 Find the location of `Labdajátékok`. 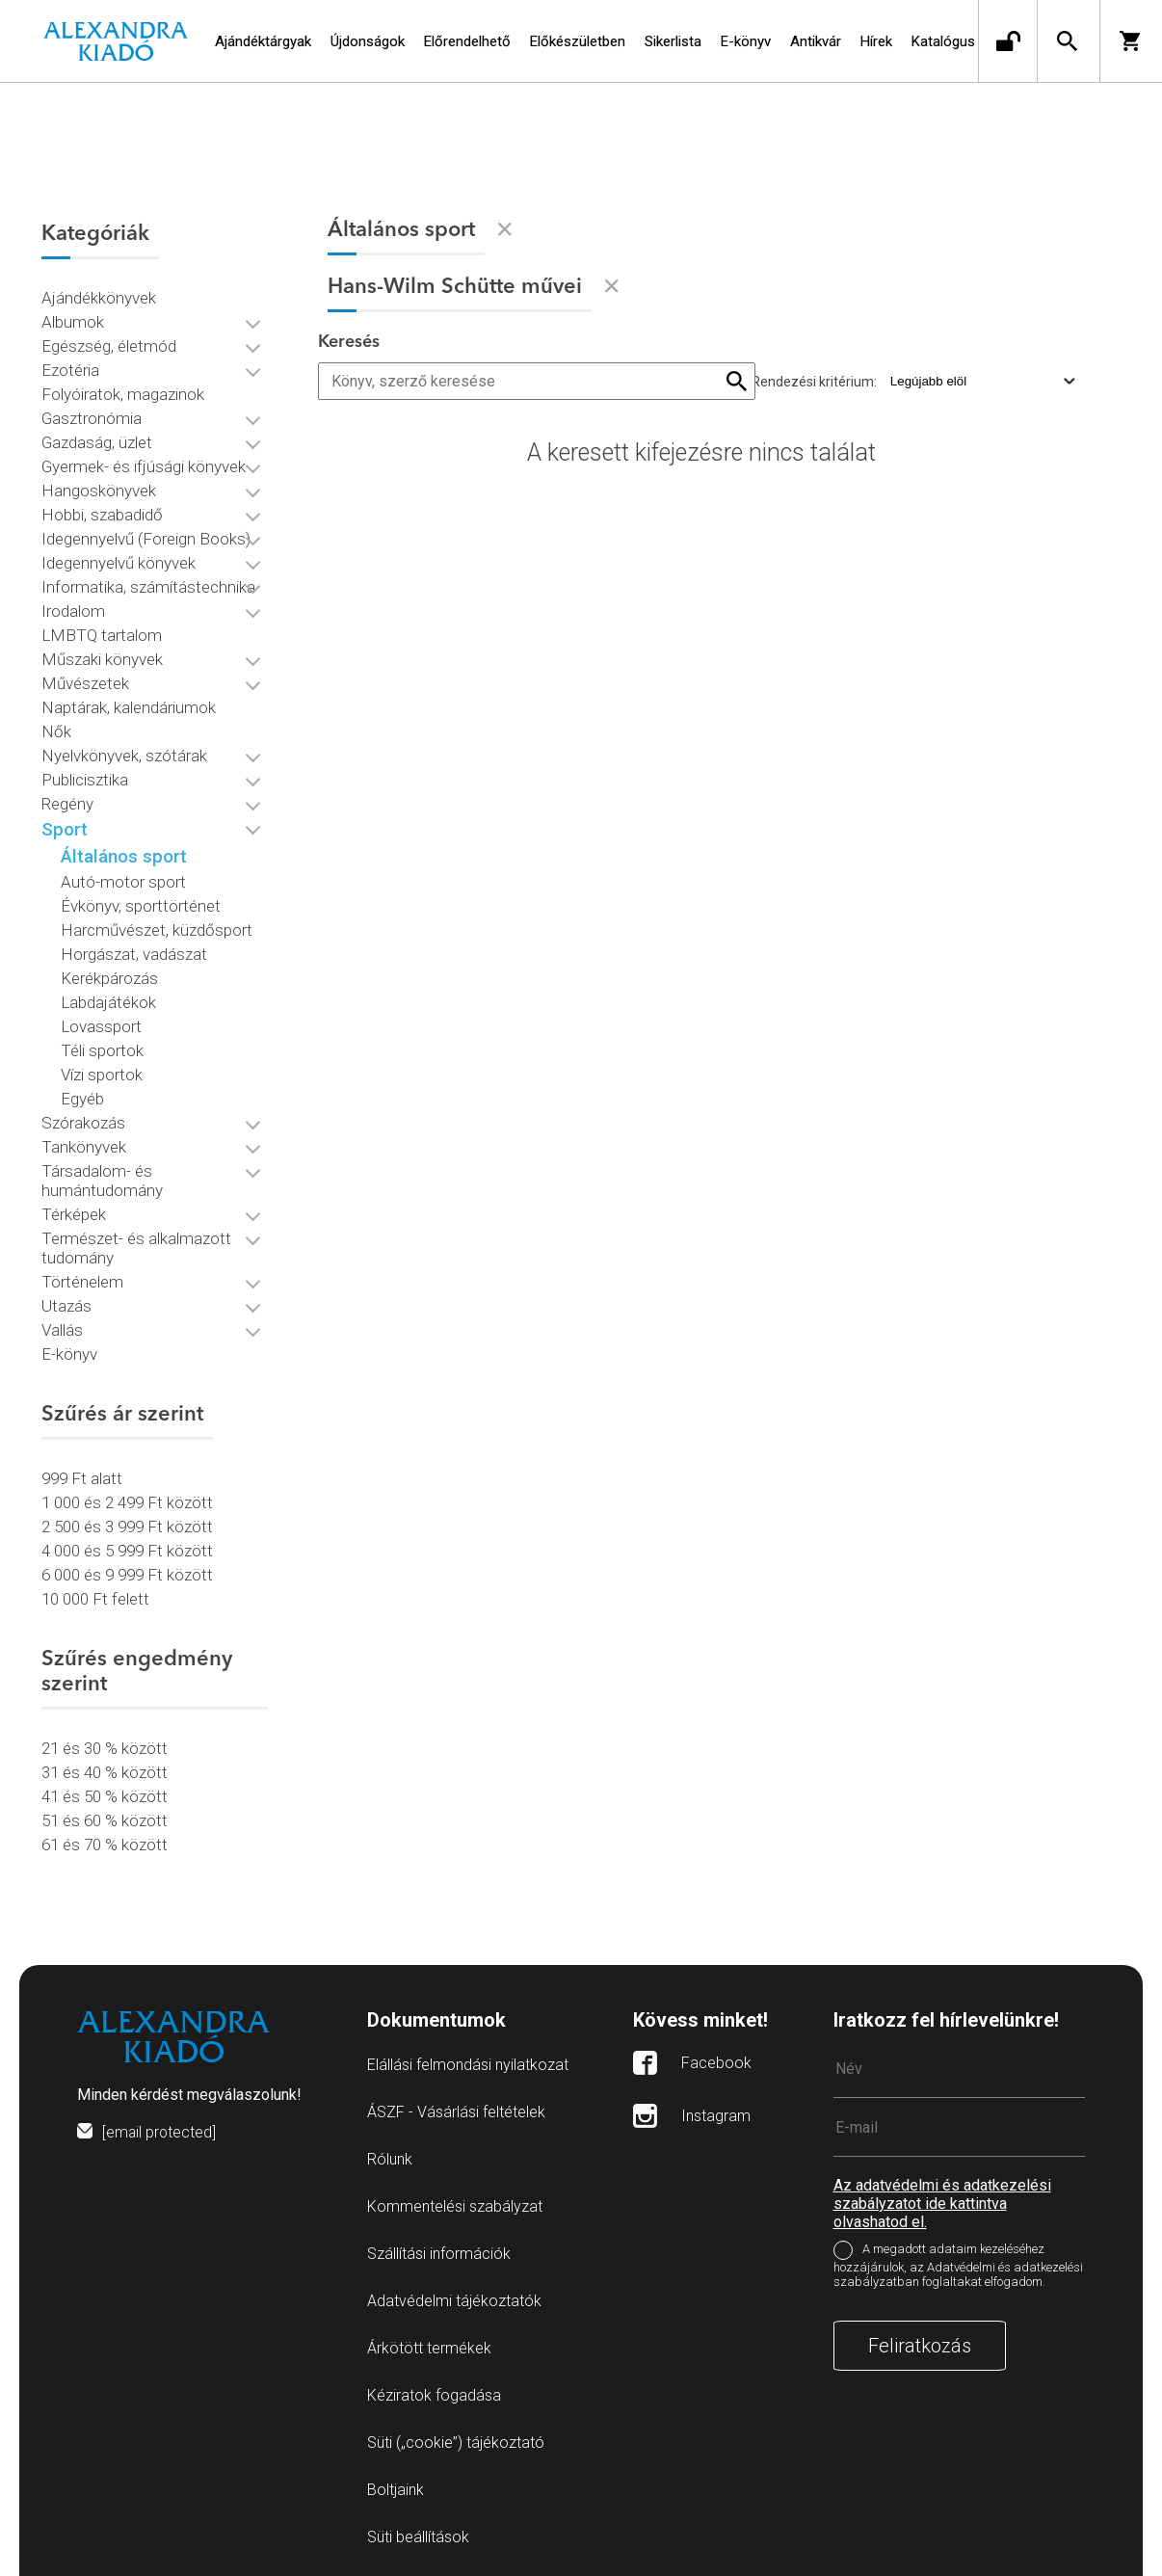

Labdajátékok is located at coordinates (108, 998).